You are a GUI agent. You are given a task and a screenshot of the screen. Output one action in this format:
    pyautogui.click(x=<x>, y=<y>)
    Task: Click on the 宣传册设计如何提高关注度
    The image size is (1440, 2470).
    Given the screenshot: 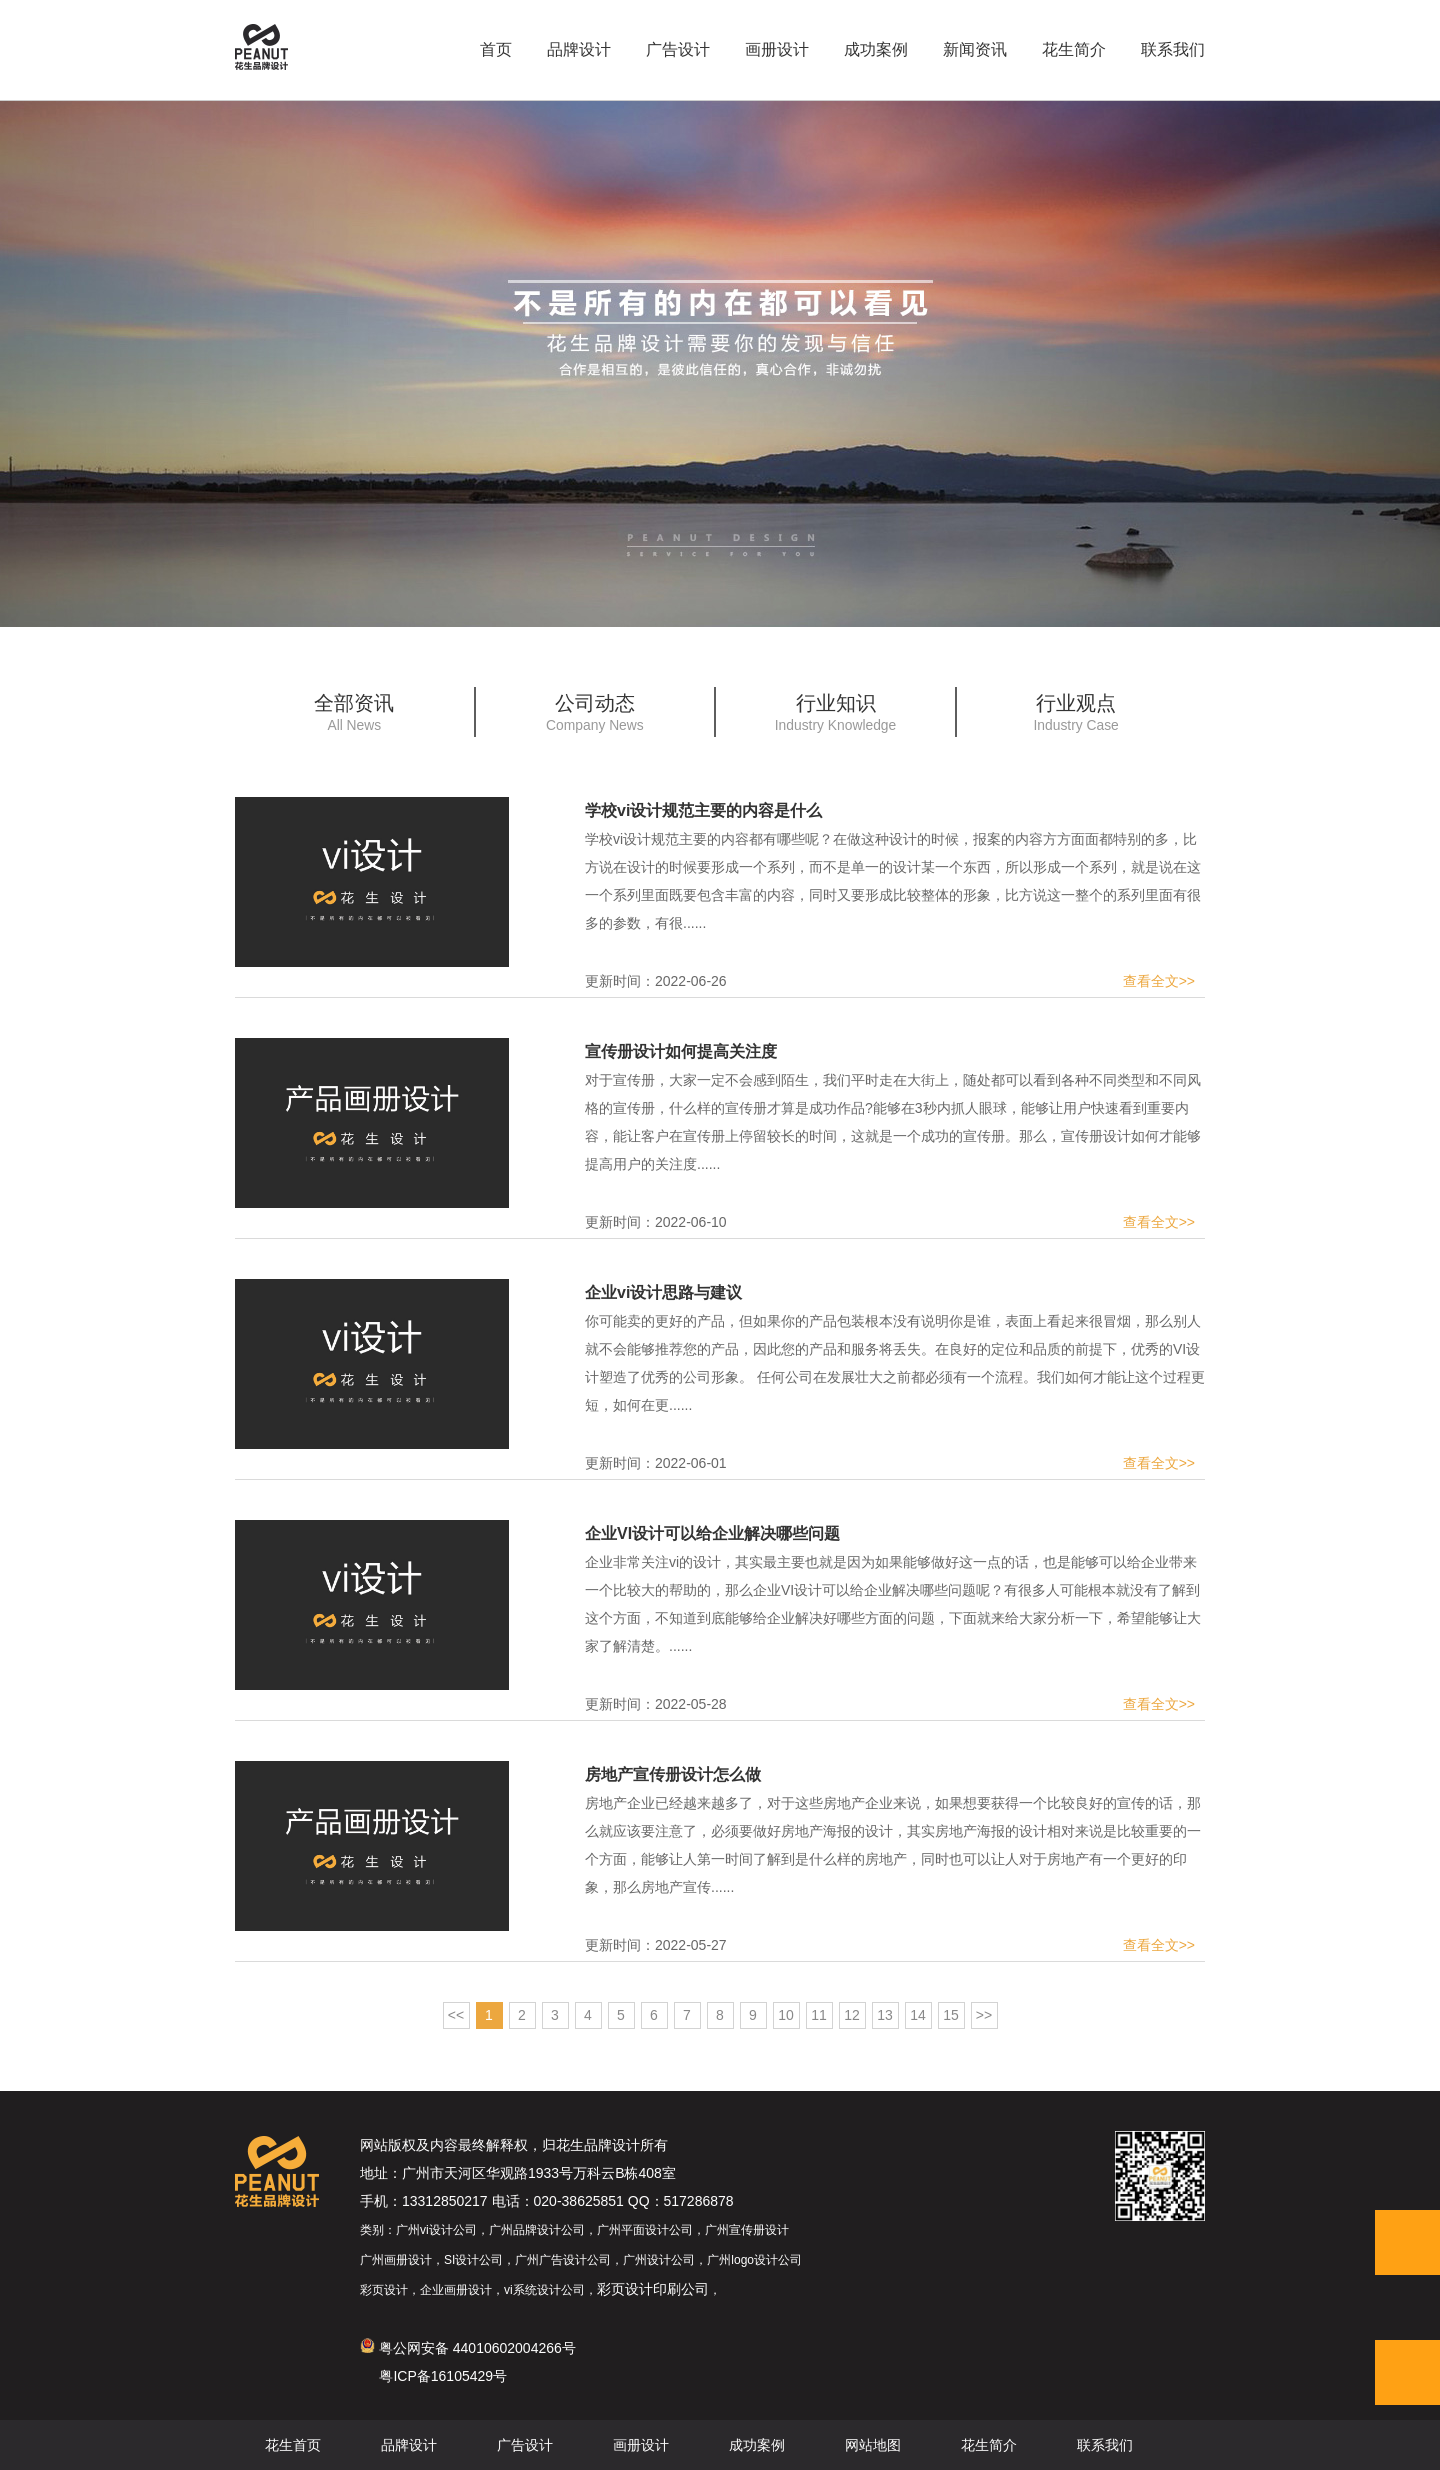 What is the action you would take?
    pyautogui.click(x=681, y=1051)
    